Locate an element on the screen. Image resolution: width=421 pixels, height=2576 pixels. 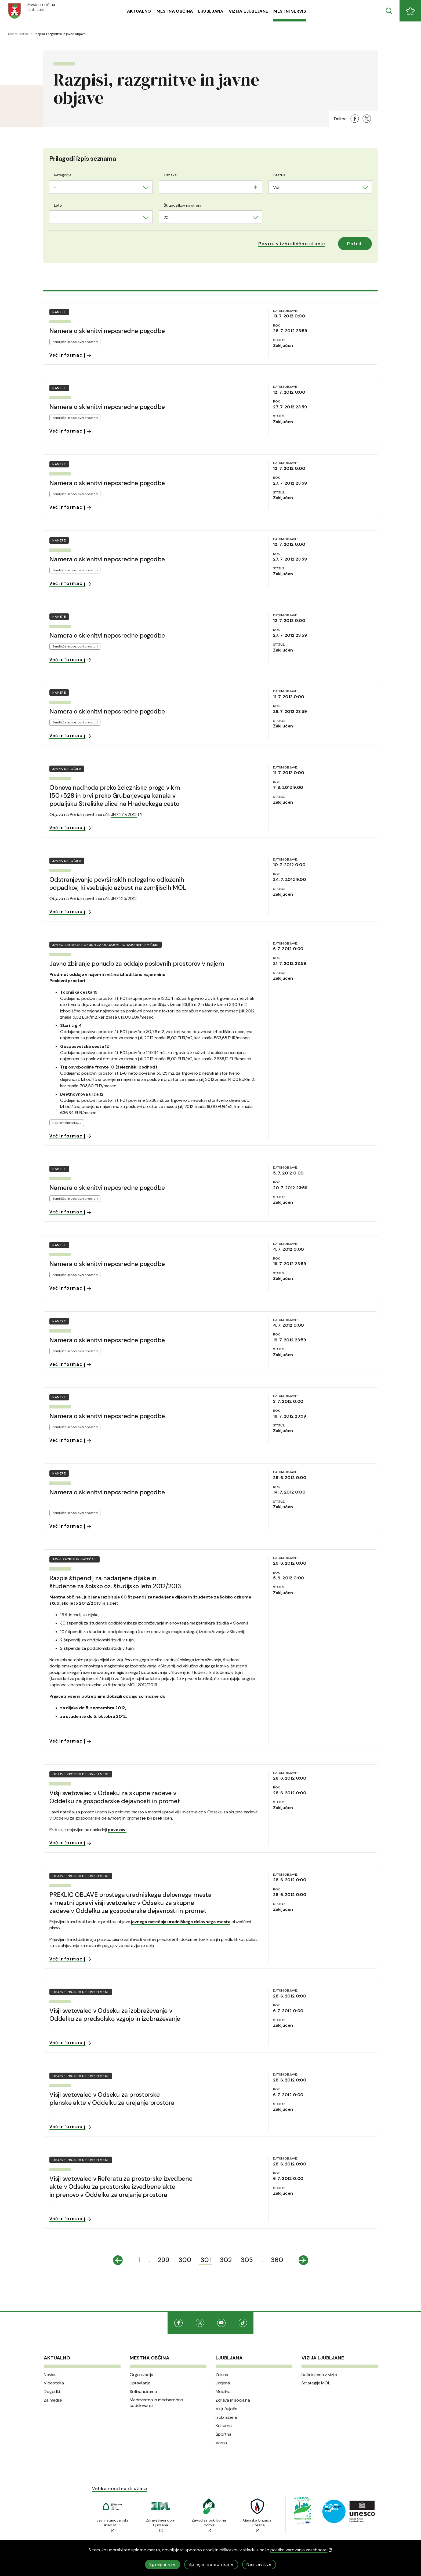
Višji svetovalec v Odseku za prostorske planske akte v Oddelku za urejanje prostora is located at coordinates (112, 2099).